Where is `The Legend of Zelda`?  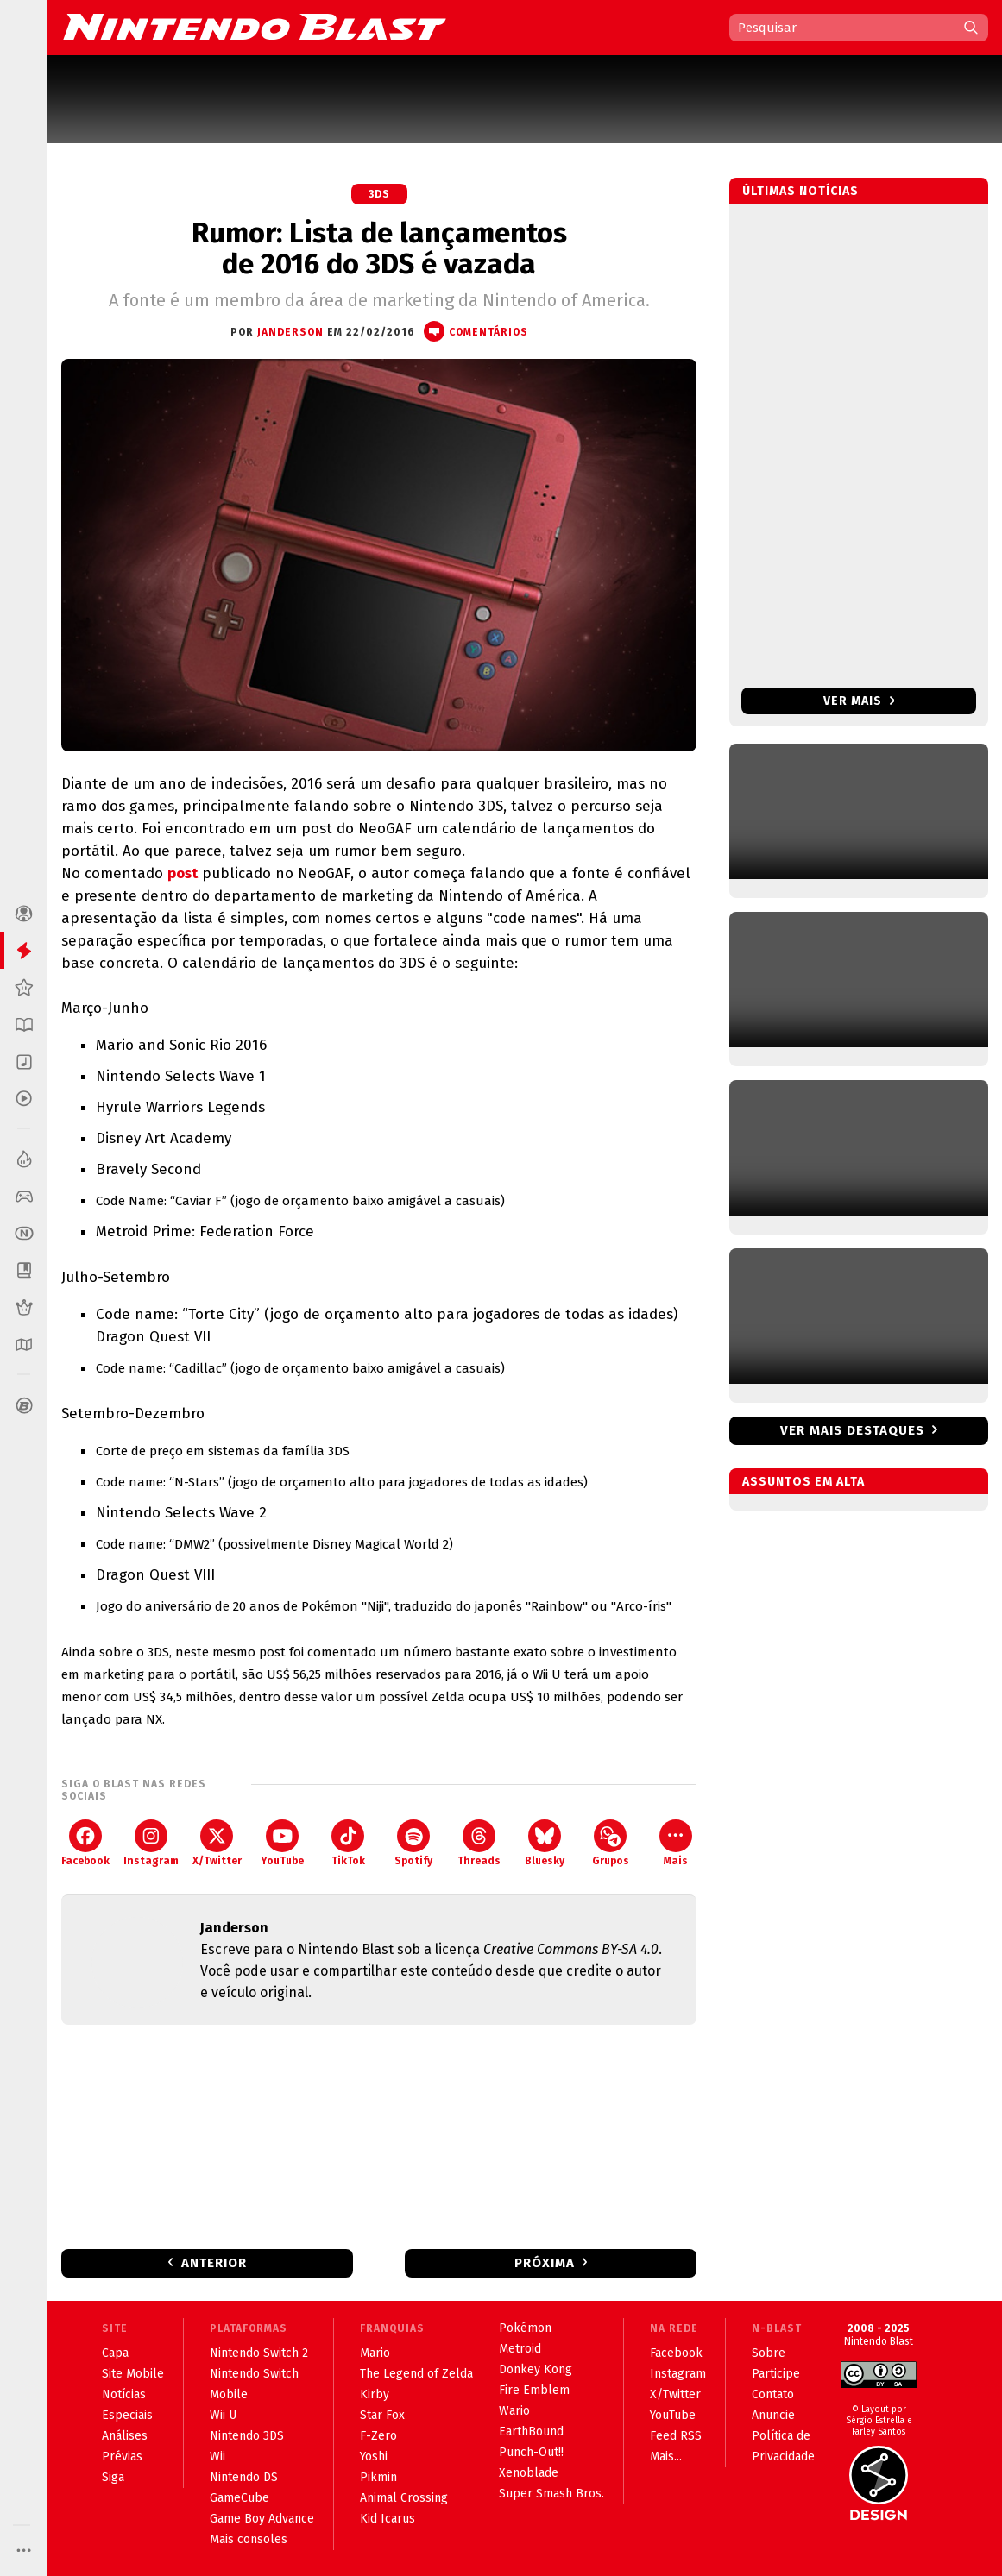
The Legend of Zelda is located at coordinates (416, 2373).